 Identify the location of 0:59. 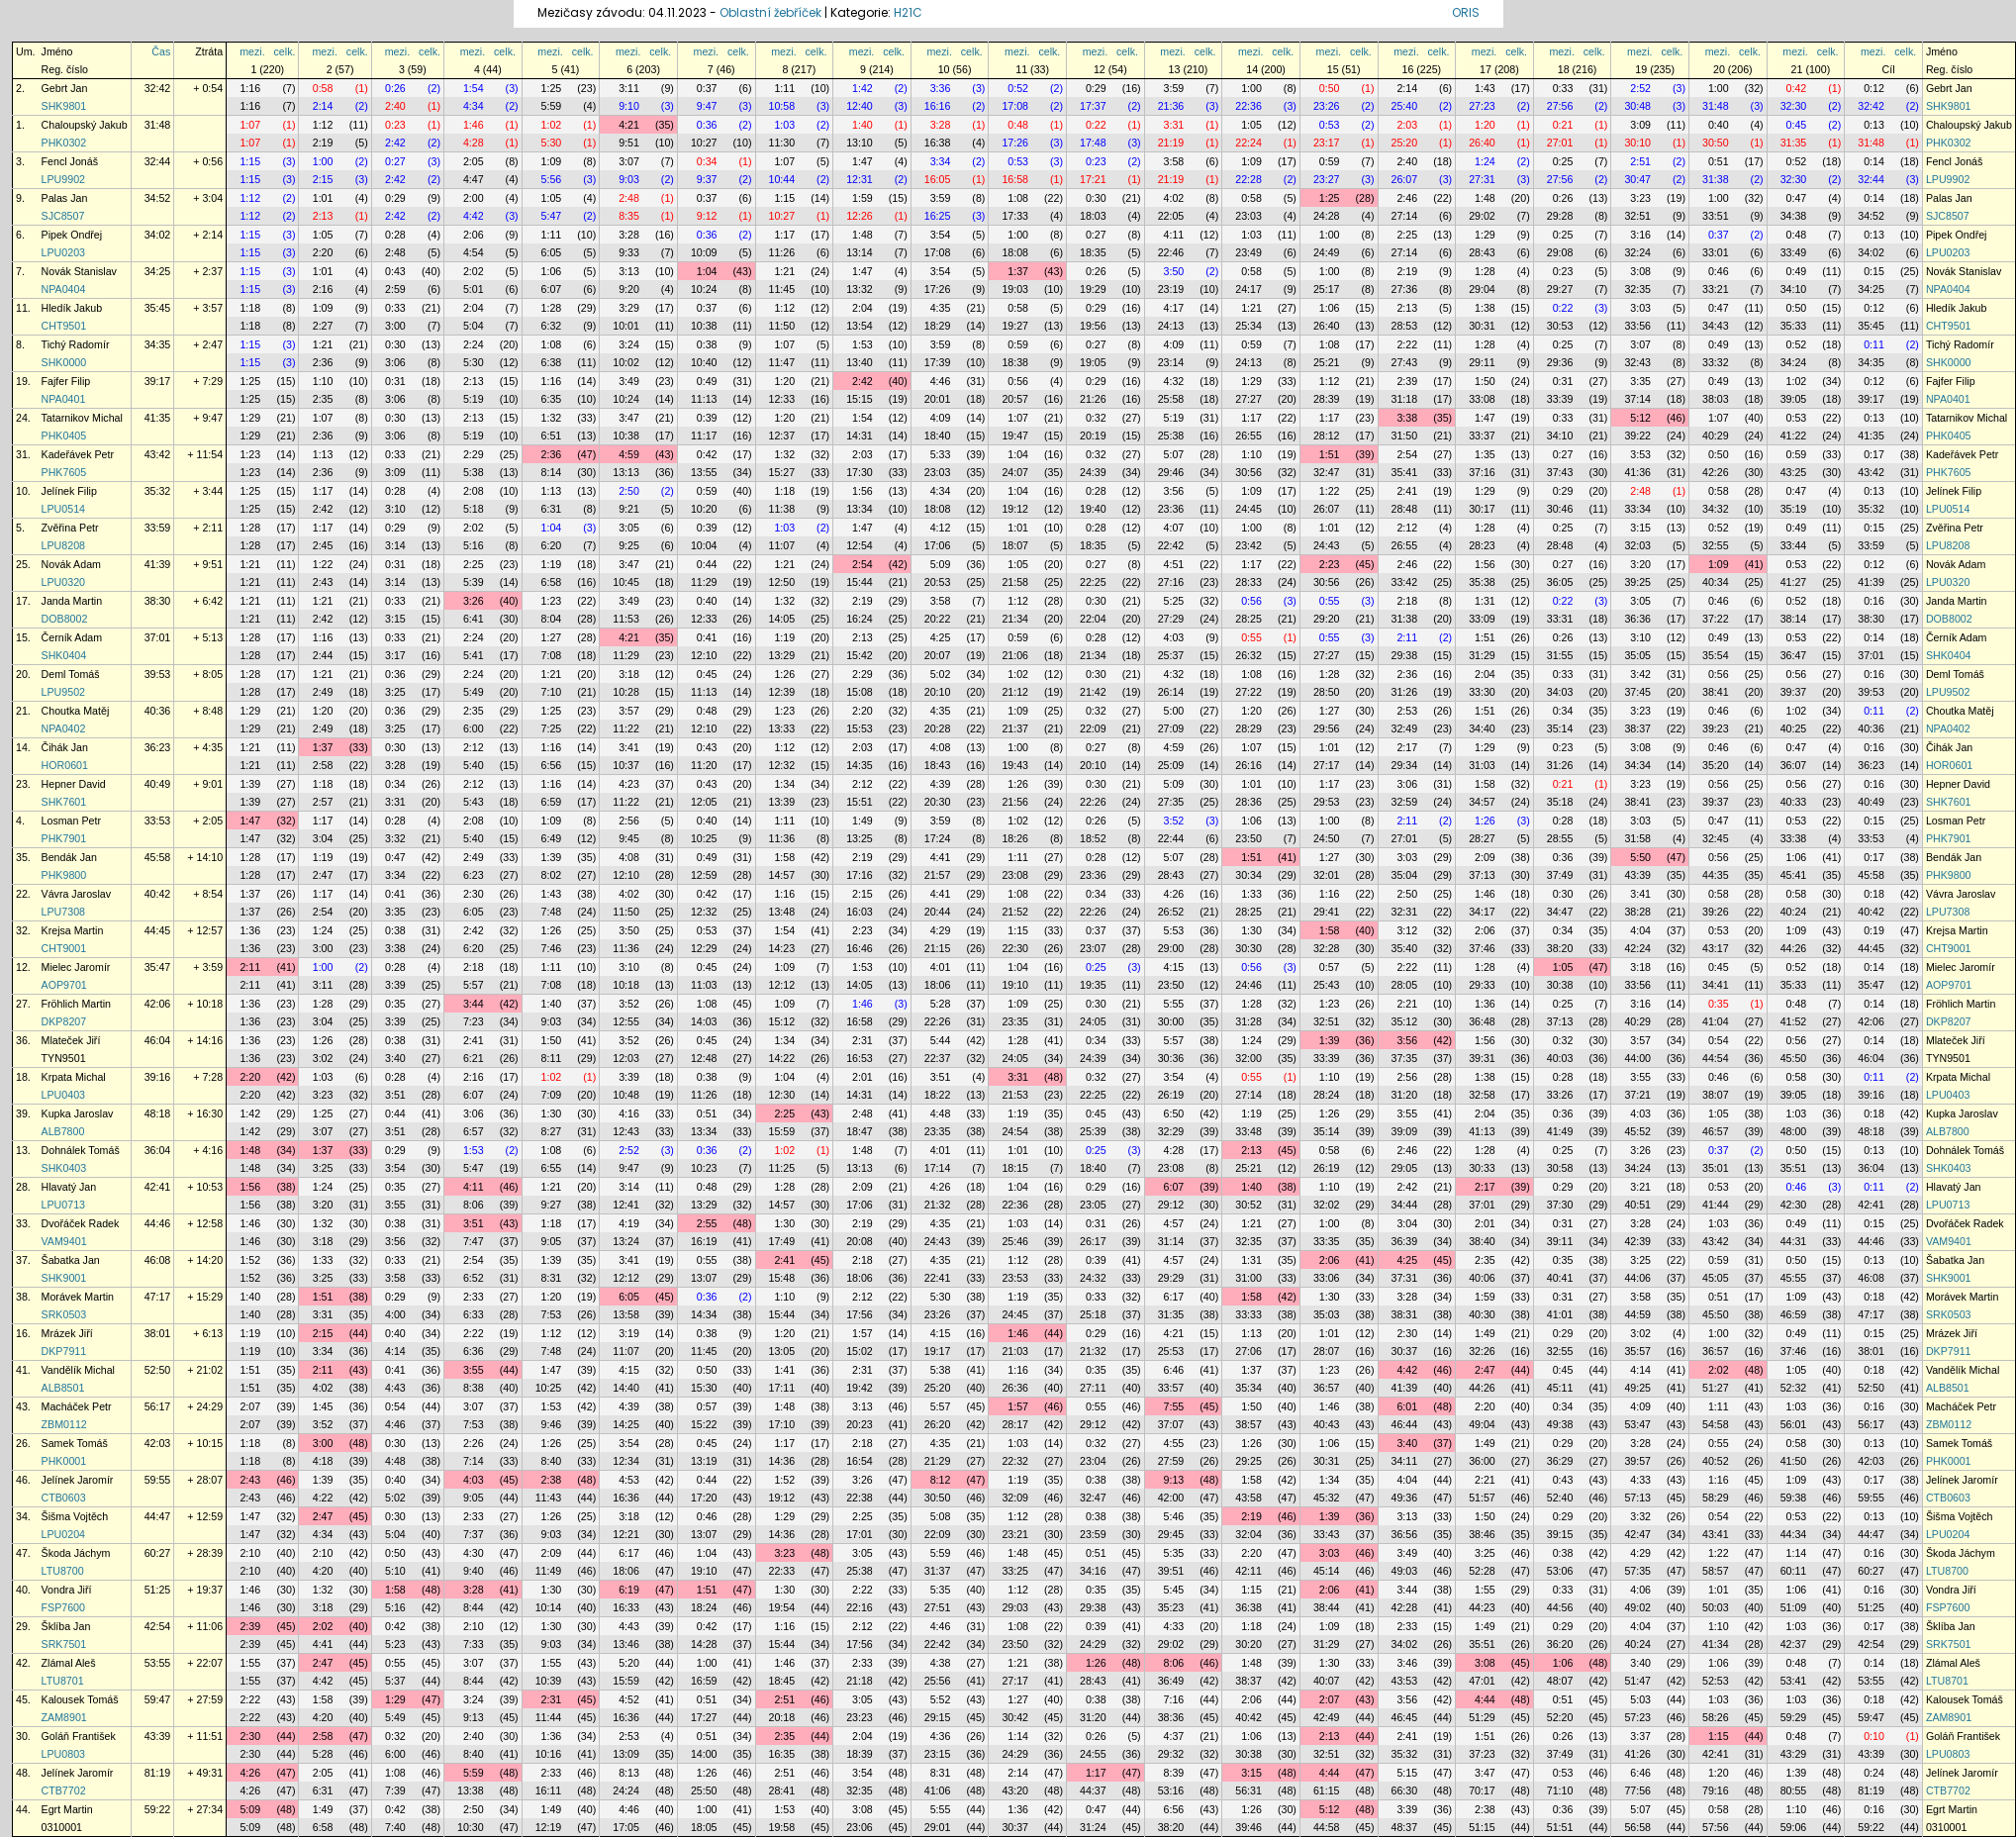
(1329, 161).